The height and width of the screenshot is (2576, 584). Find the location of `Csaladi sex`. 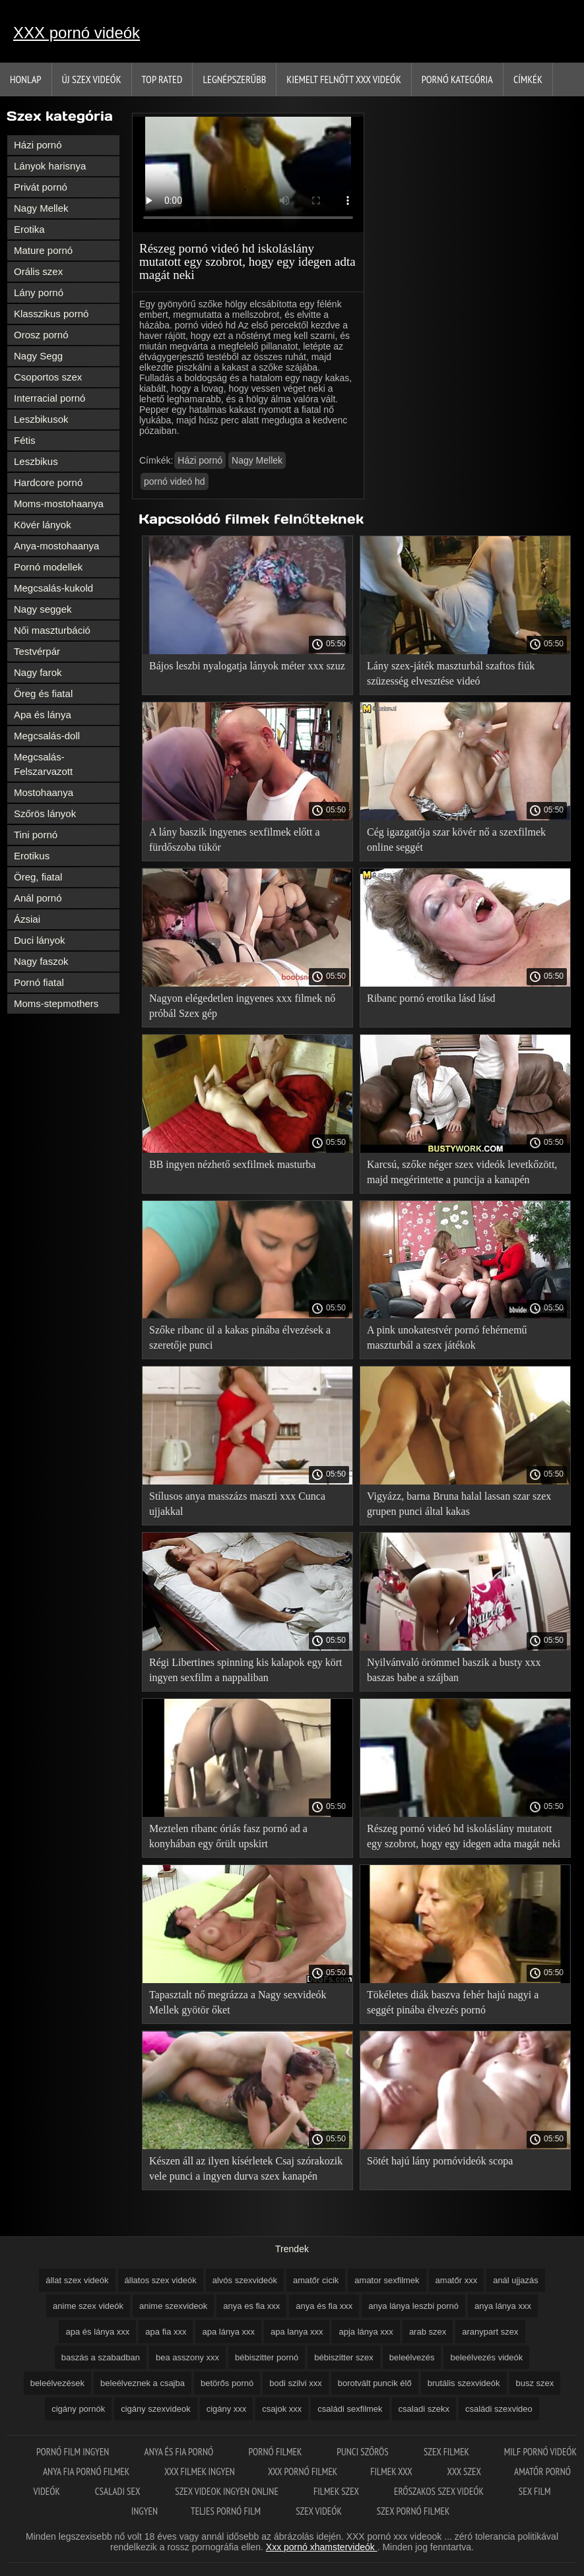

Csaladi sex is located at coordinates (119, 2491).